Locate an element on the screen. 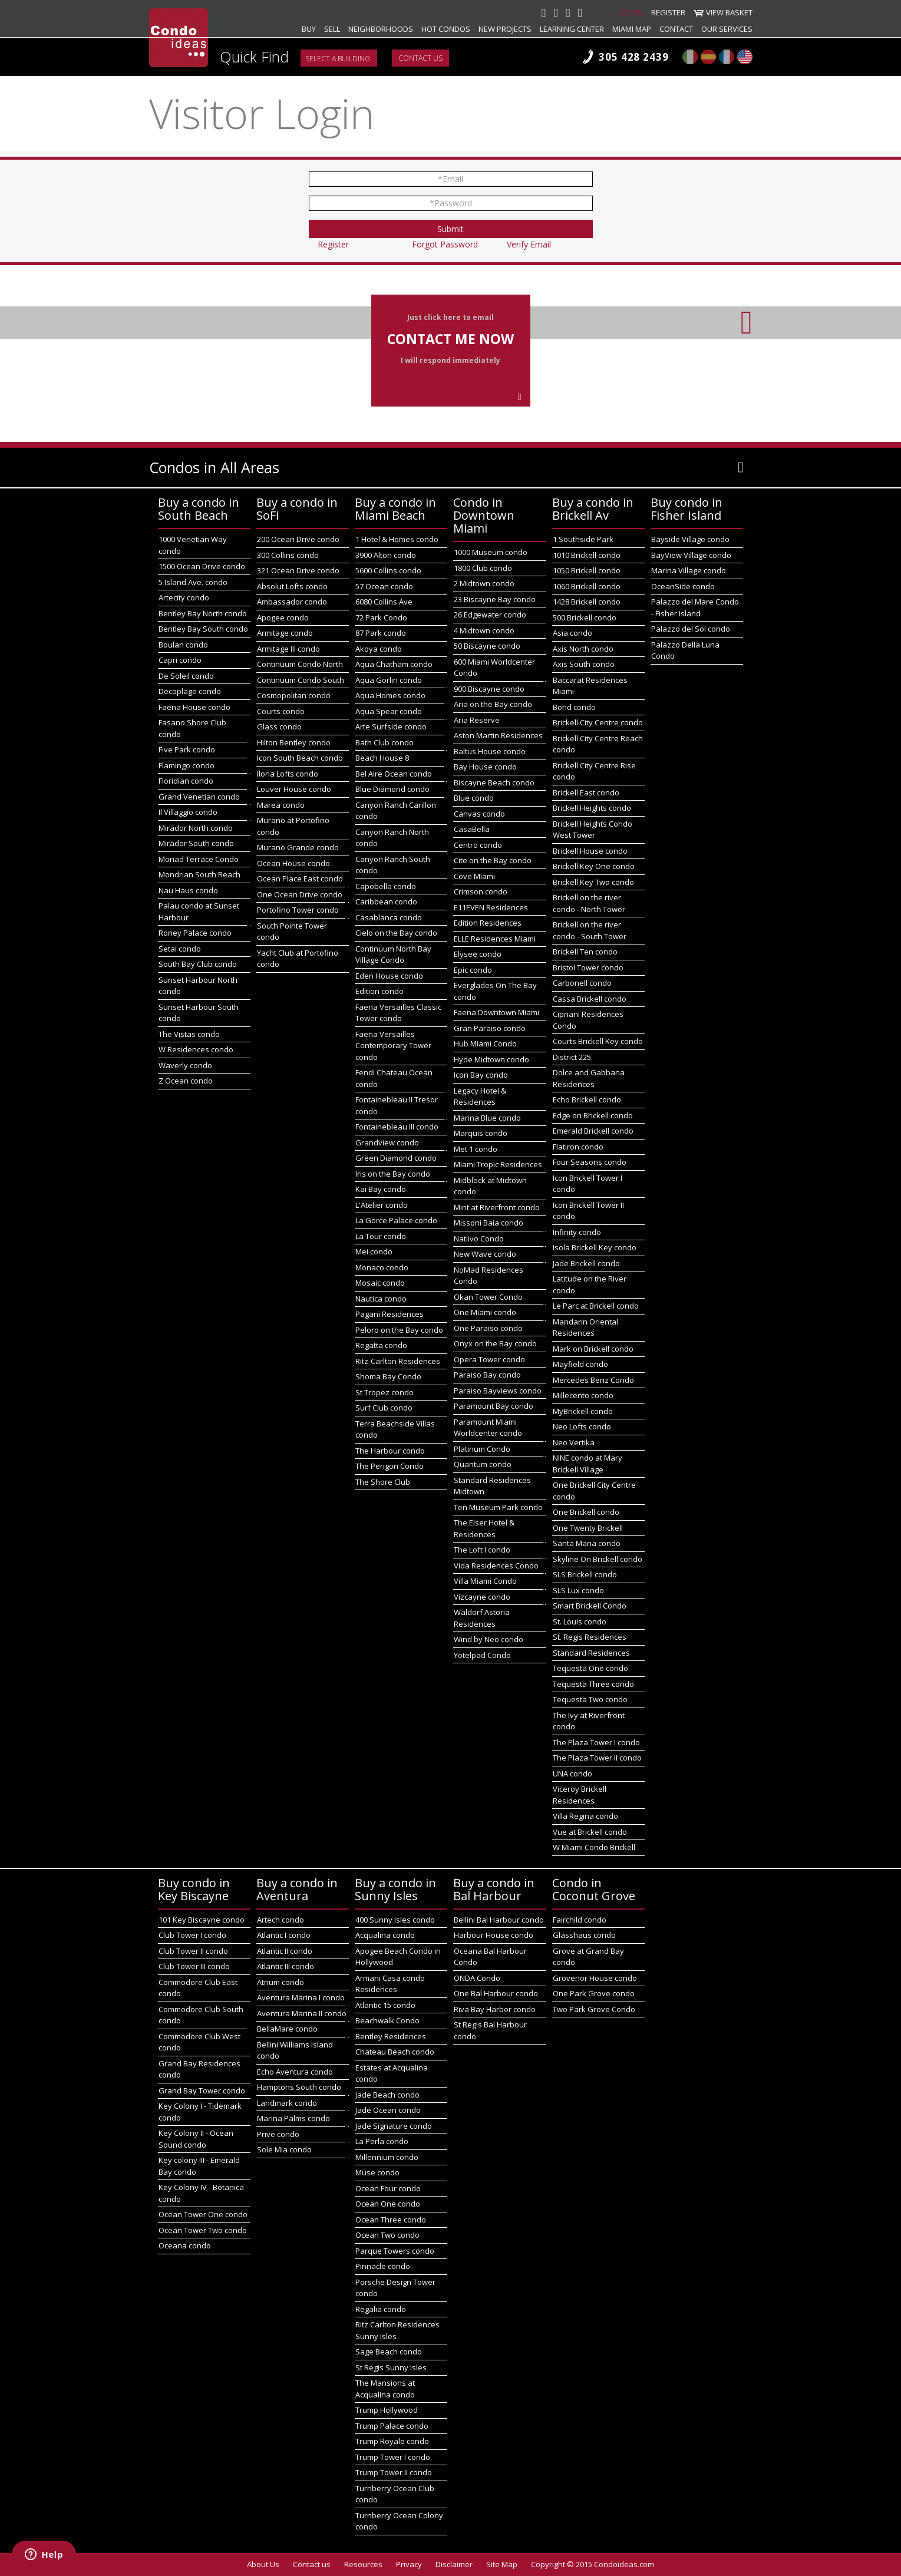  Site Map is located at coordinates (501, 2564).